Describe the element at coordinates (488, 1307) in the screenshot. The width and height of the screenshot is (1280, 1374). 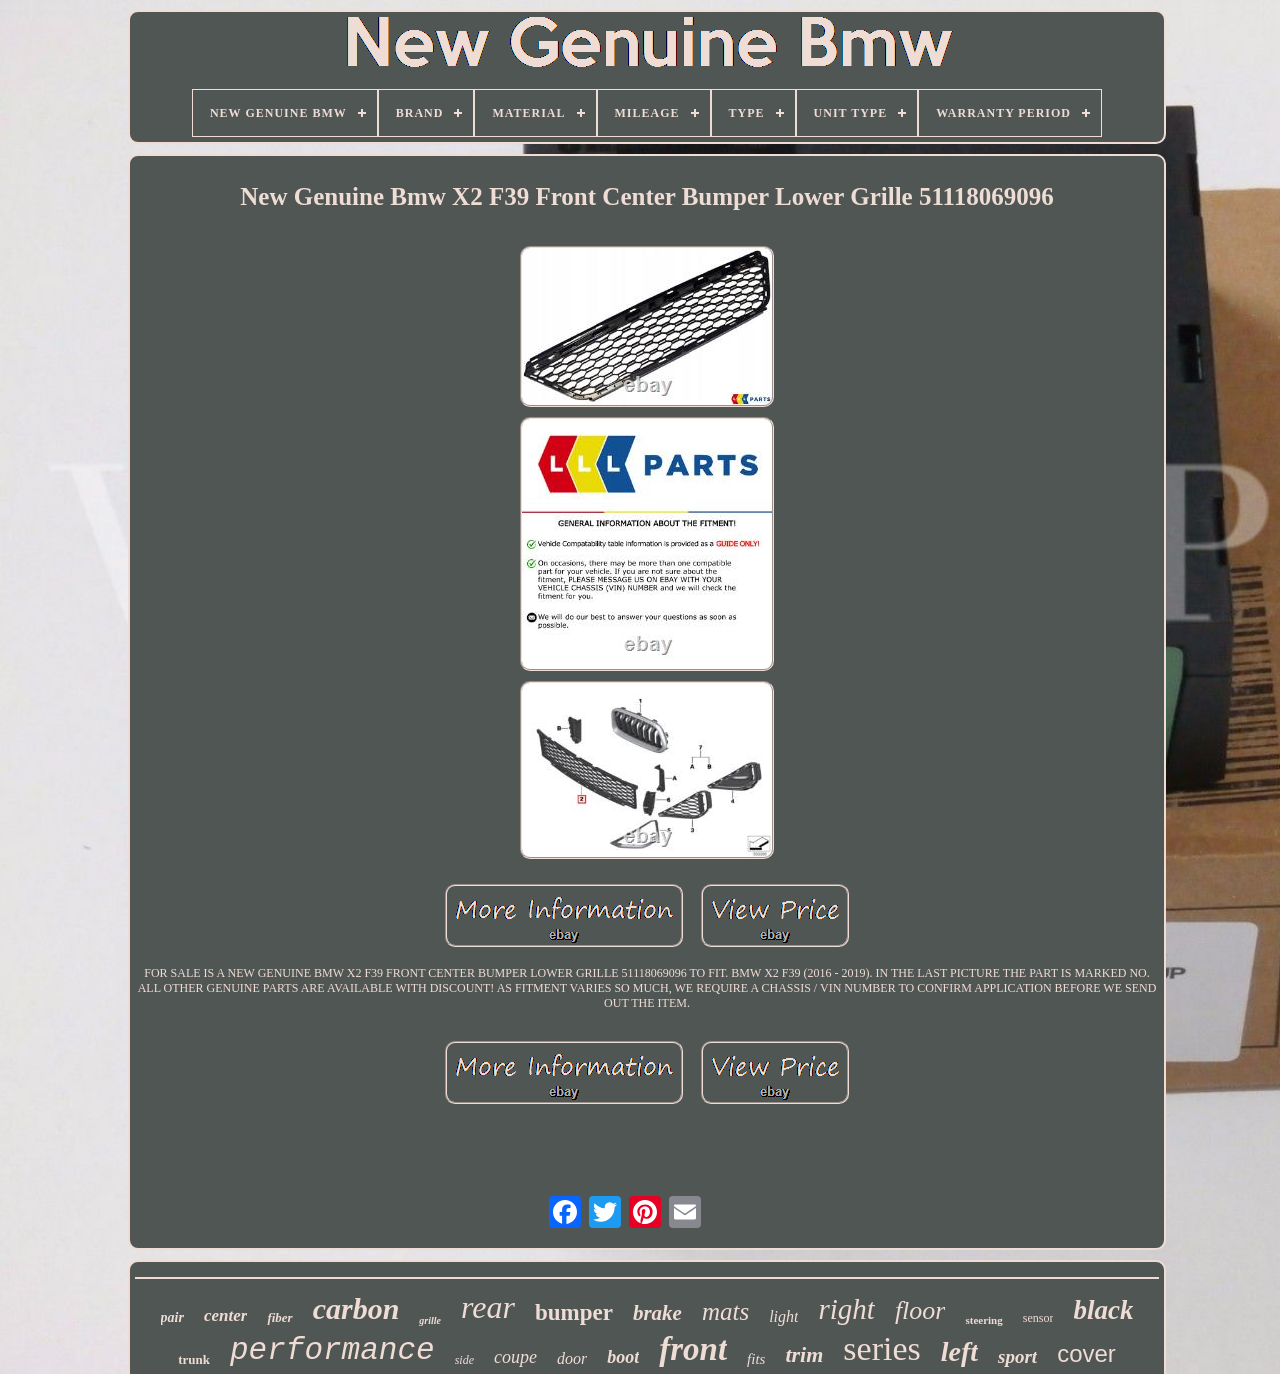
I see `rear` at that location.